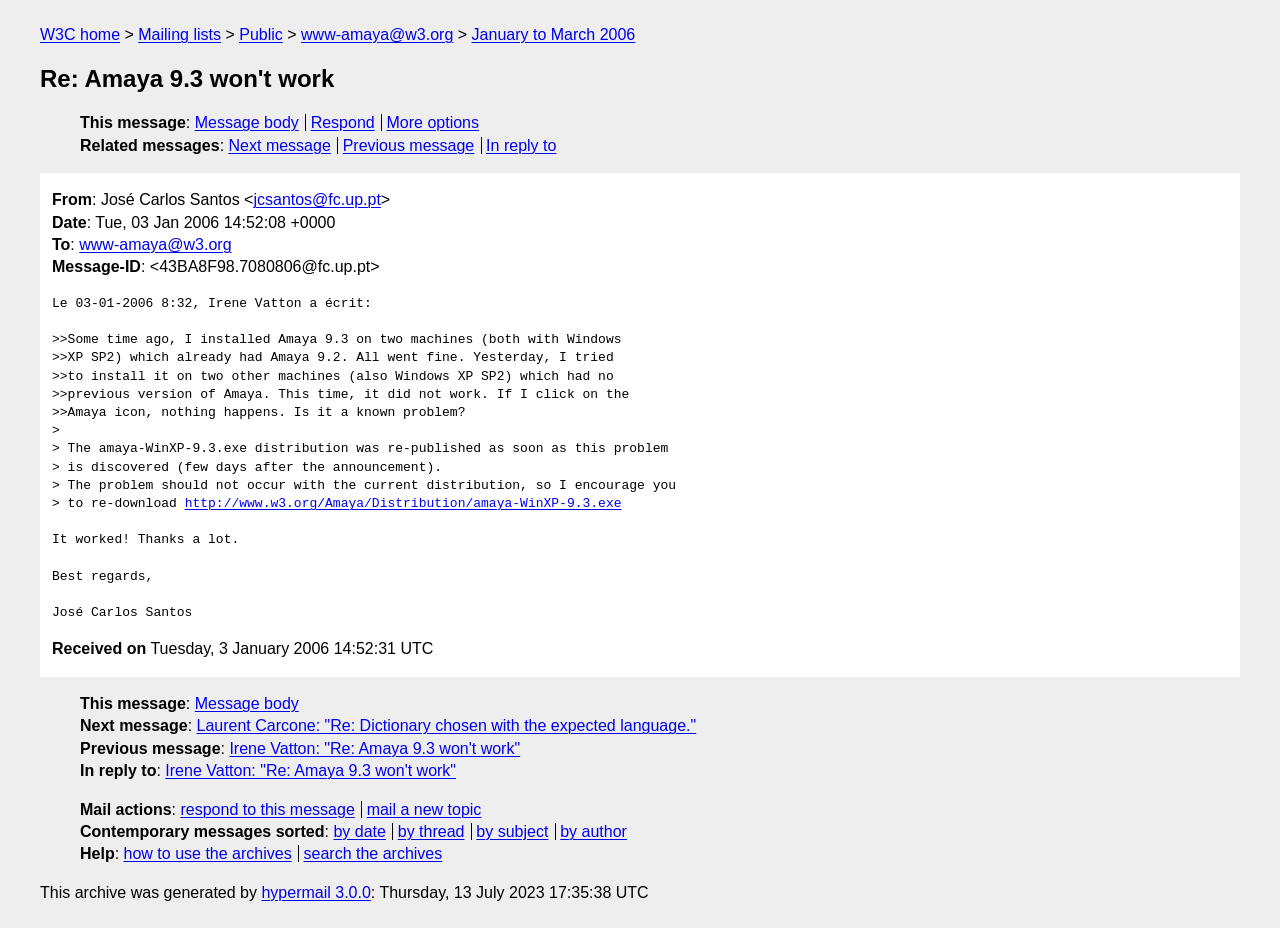  What do you see at coordinates (431, 831) in the screenshot?
I see `by thread` at bounding box center [431, 831].